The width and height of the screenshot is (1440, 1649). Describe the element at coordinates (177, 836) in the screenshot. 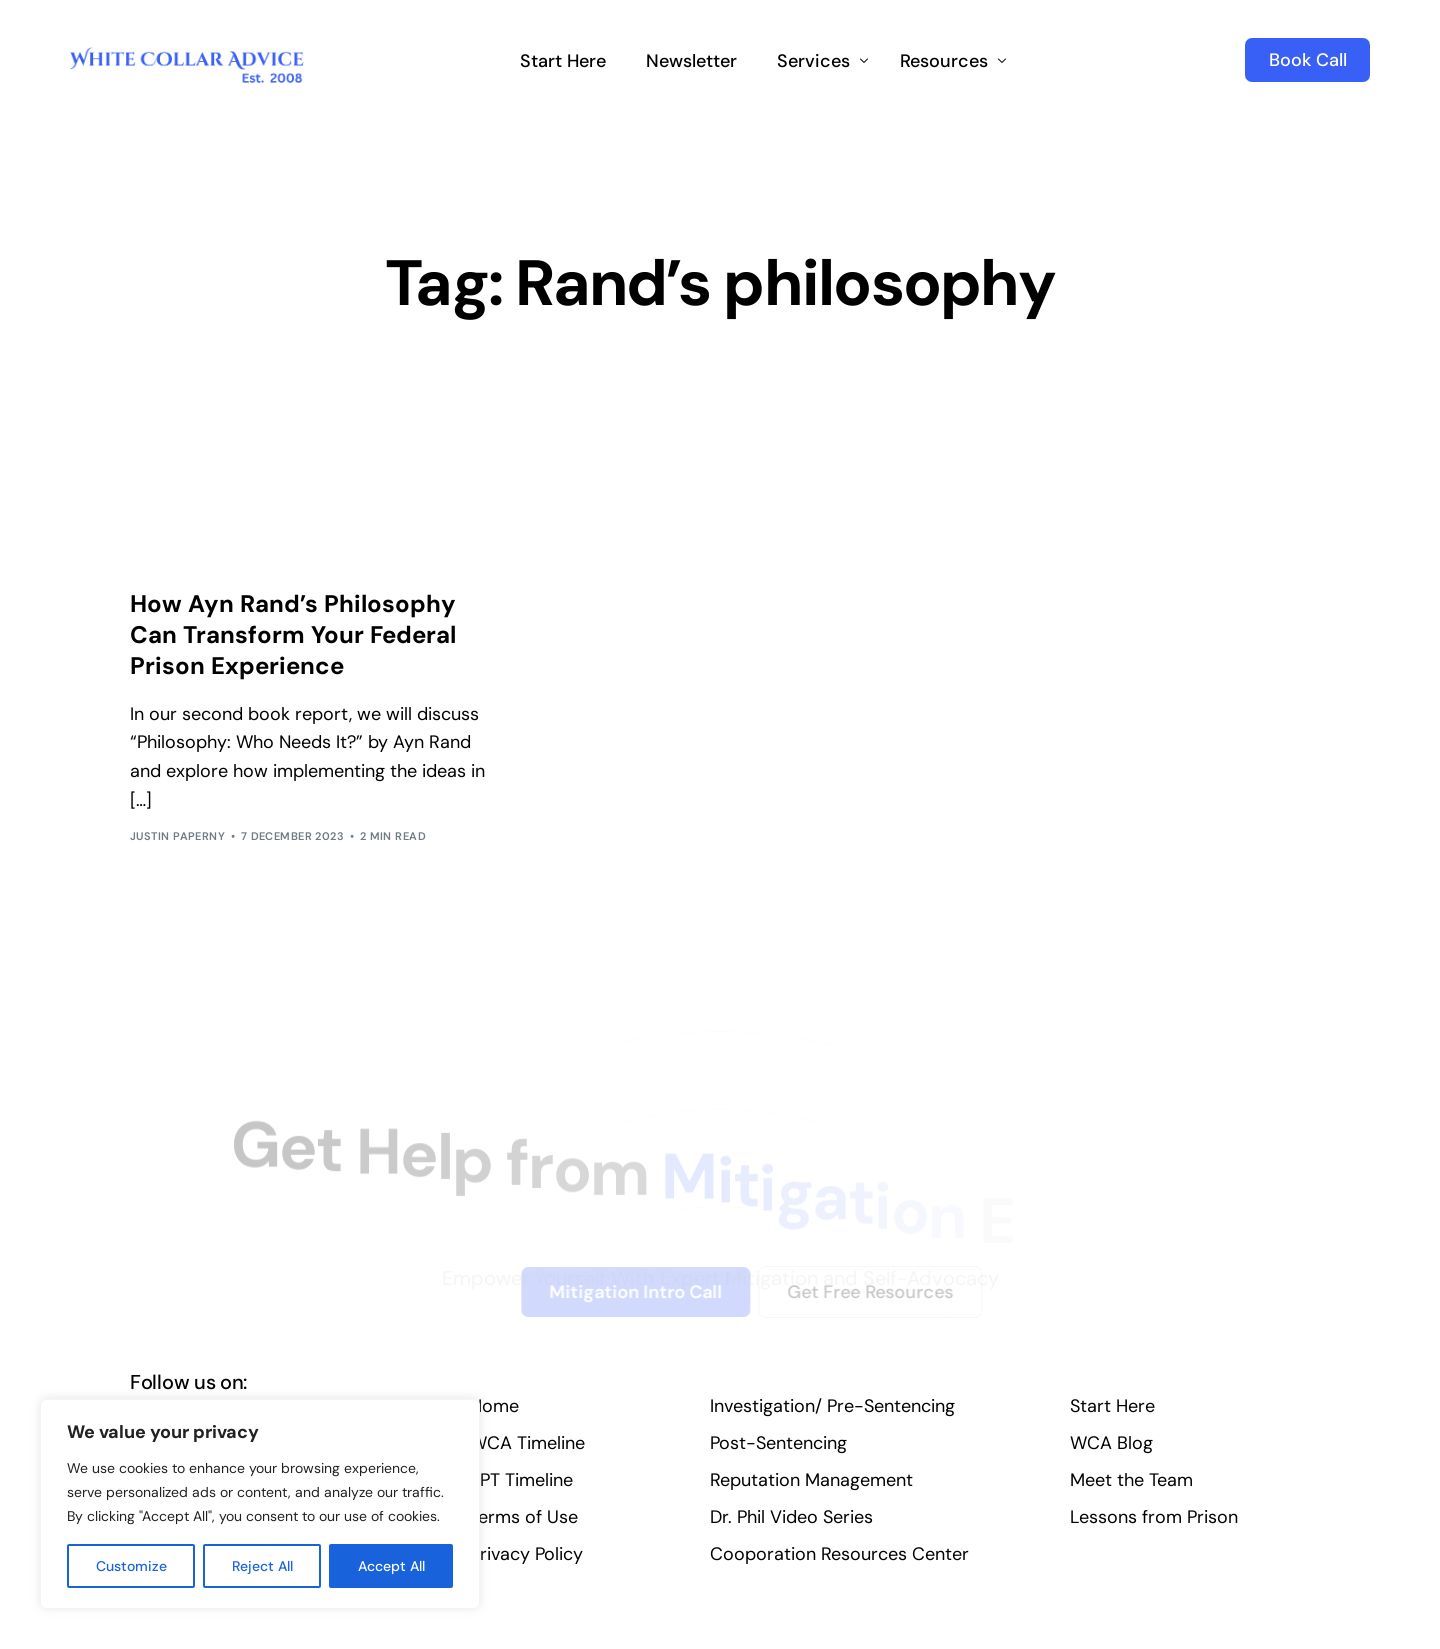

I see `Justin Paperny` at that location.